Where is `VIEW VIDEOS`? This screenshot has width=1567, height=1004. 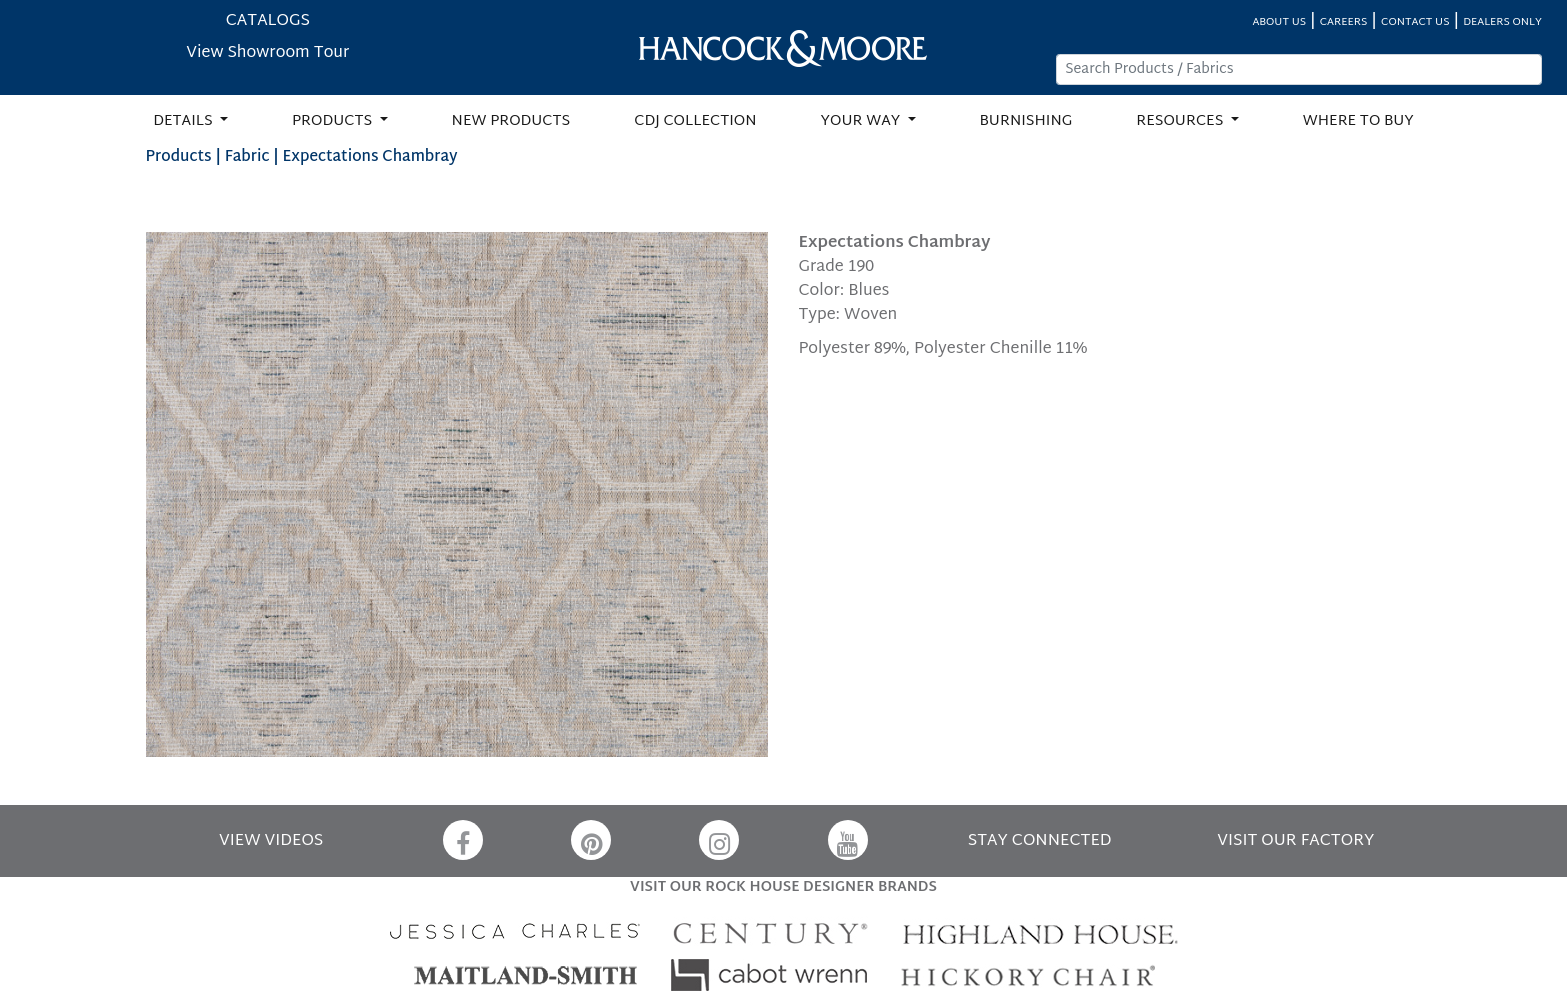 VIEW VIDEOS is located at coordinates (271, 841).